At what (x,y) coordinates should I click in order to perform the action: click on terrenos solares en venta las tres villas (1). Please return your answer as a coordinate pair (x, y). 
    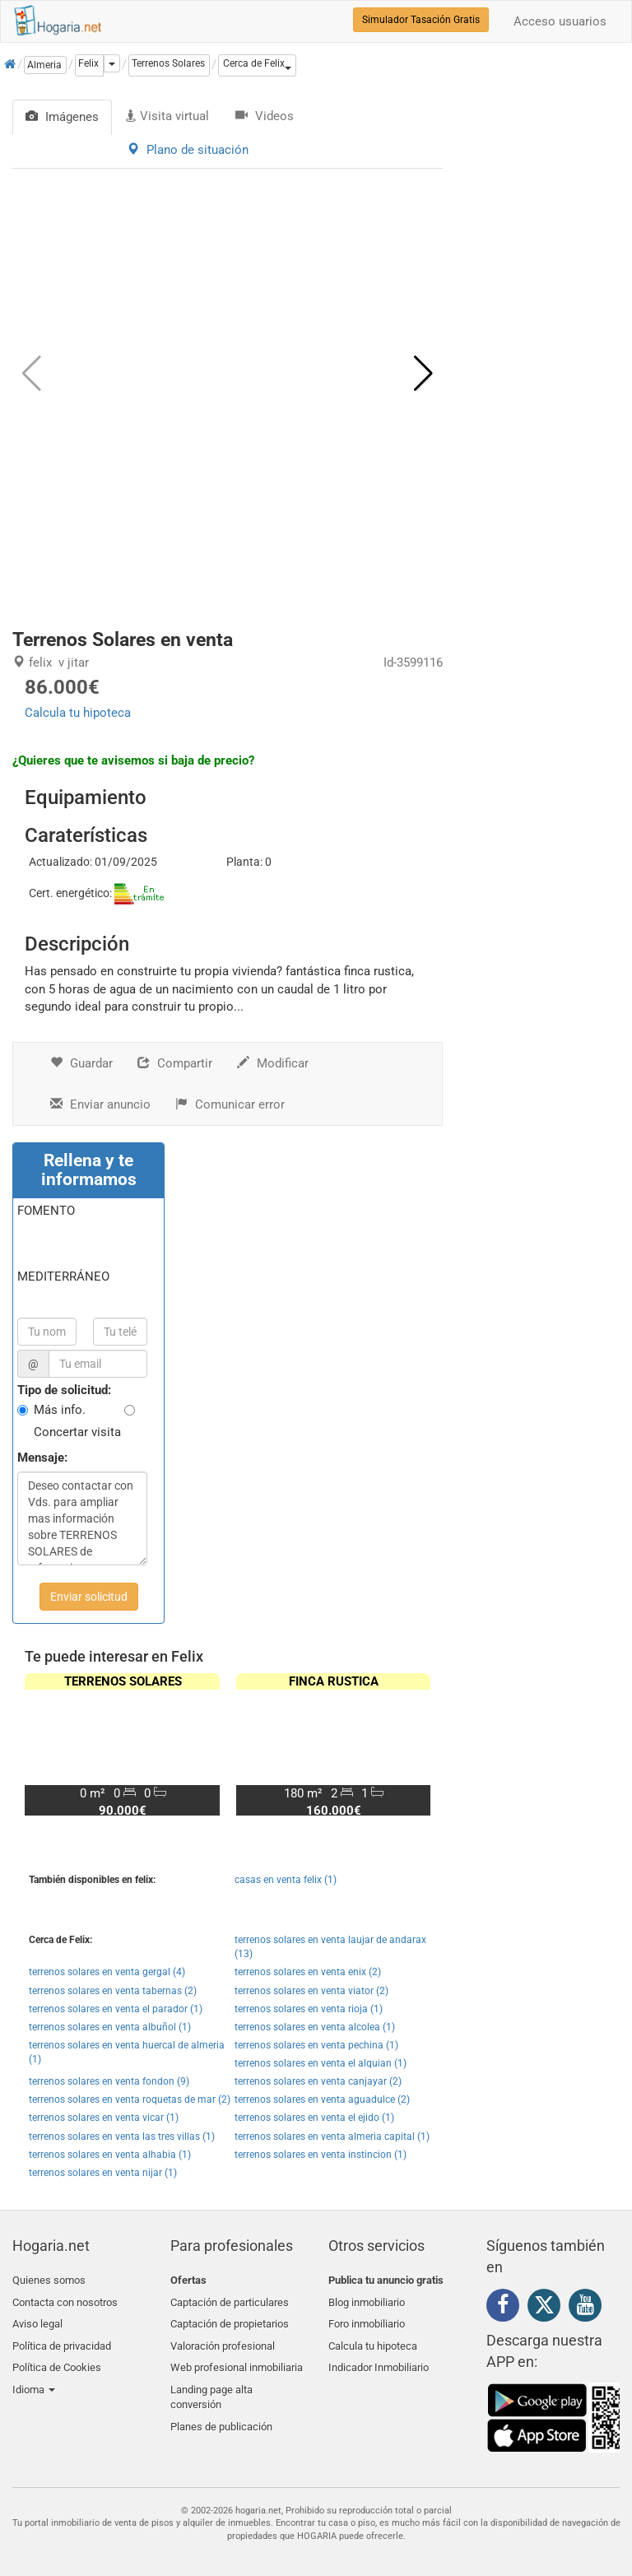
    Looking at the image, I should click on (122, 2136).